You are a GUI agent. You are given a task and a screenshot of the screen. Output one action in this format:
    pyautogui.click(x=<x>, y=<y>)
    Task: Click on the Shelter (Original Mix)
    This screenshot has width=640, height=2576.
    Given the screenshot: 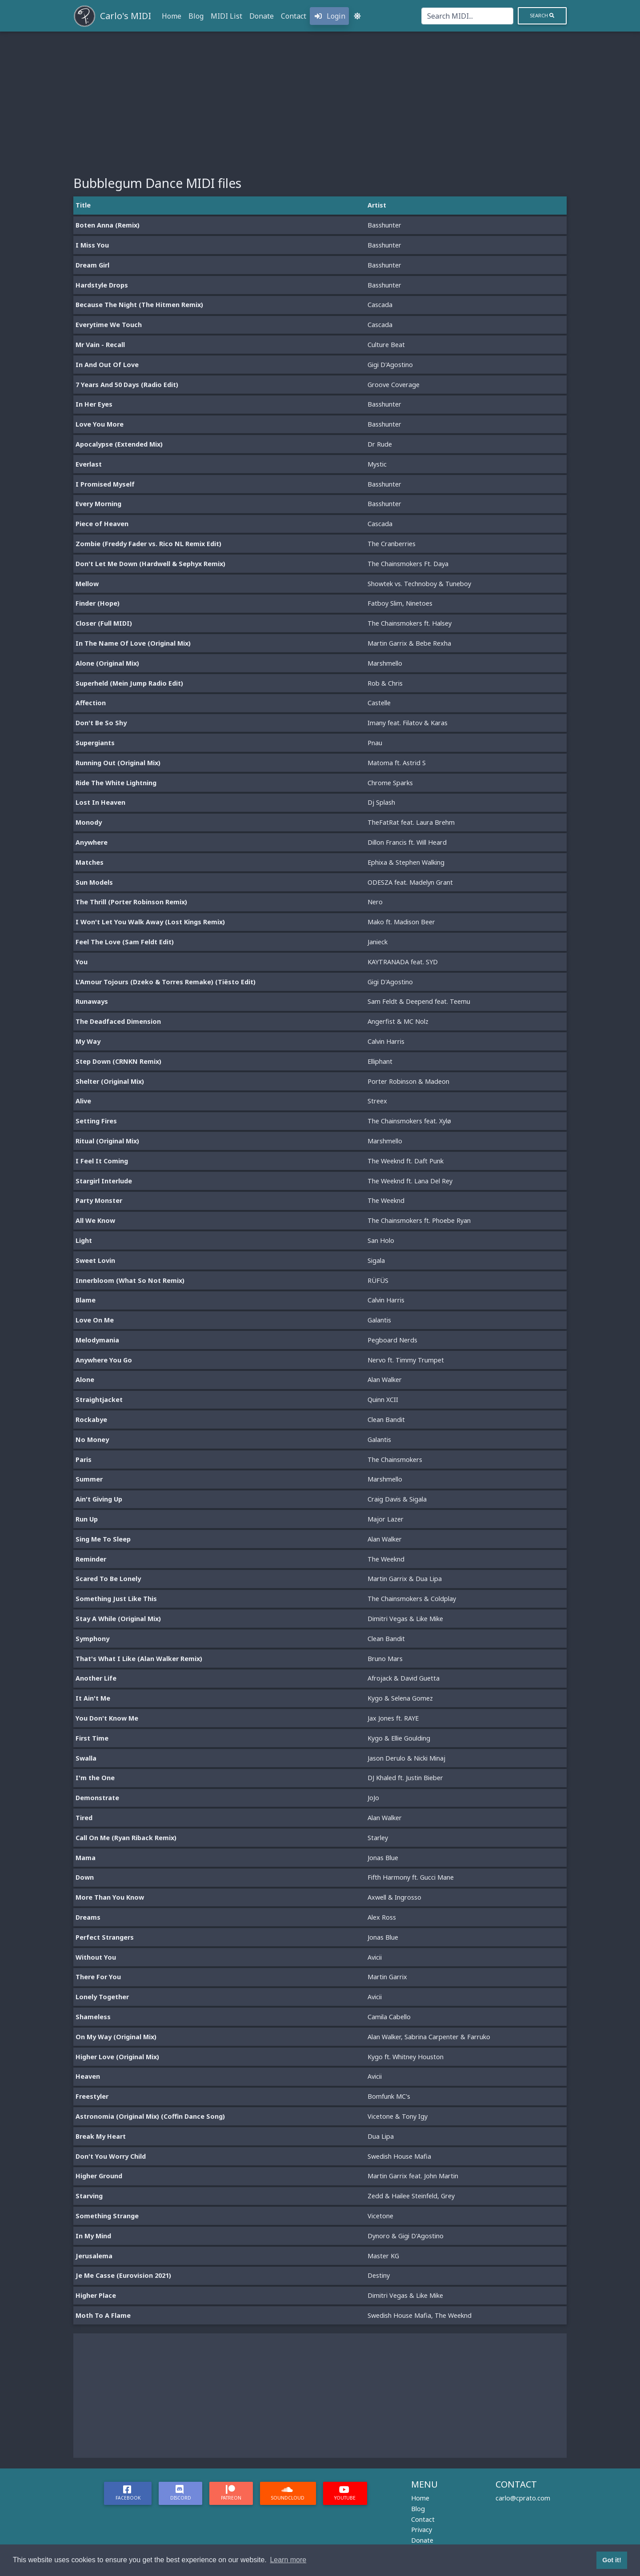 What is the action you would take?
    pyautogui.click(x=110, y=1081)
    